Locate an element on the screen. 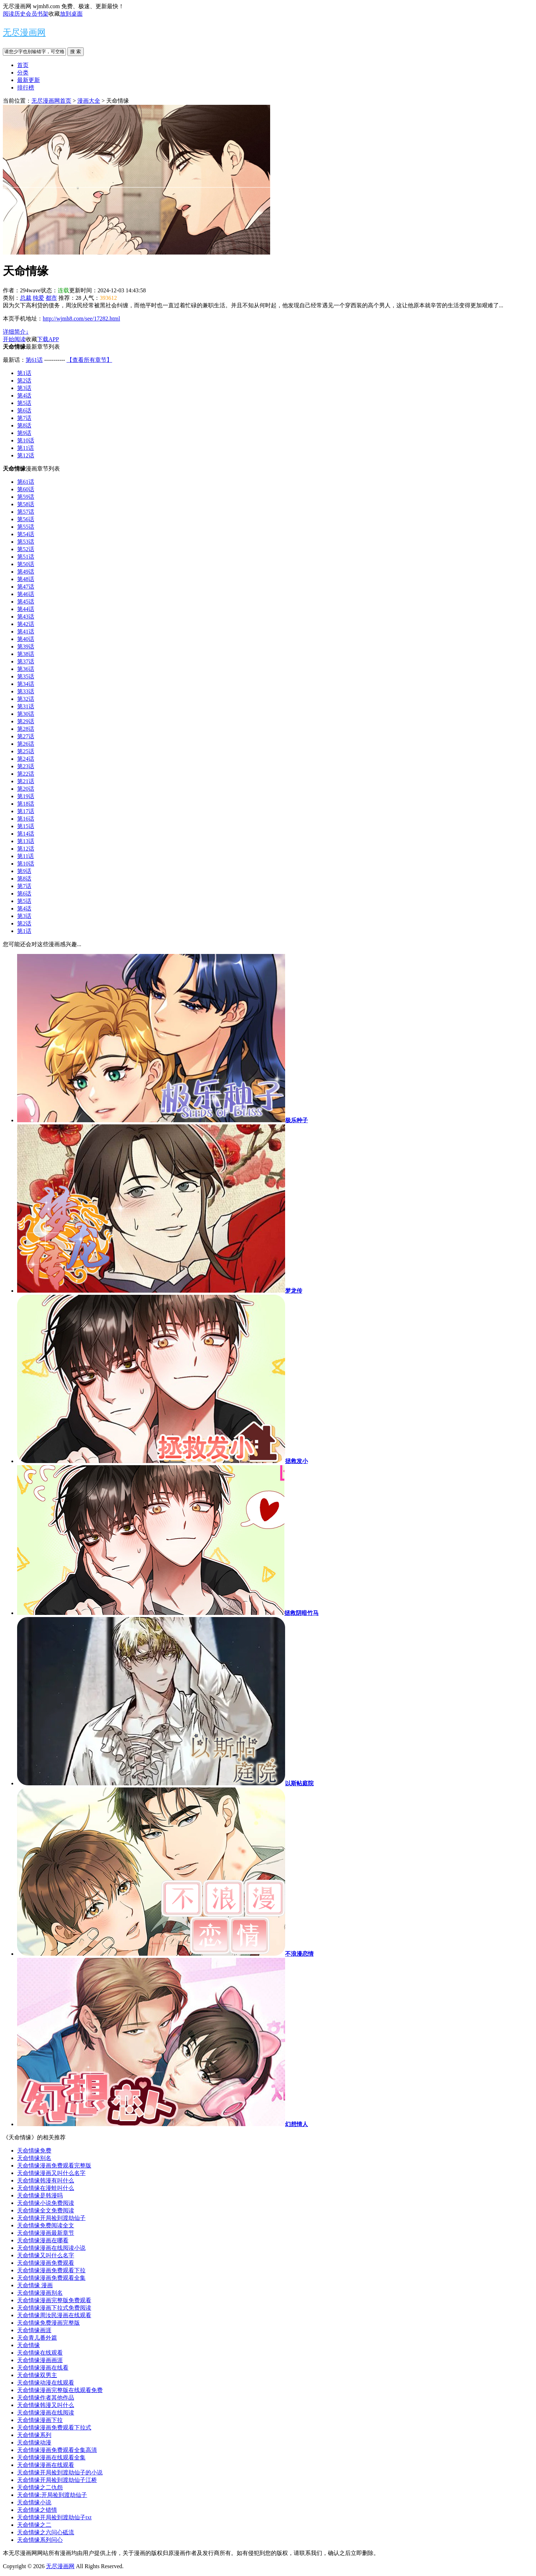 The height and width of the screenshot is (2576, 536). 第38话 is located at coordinates (25, 654).